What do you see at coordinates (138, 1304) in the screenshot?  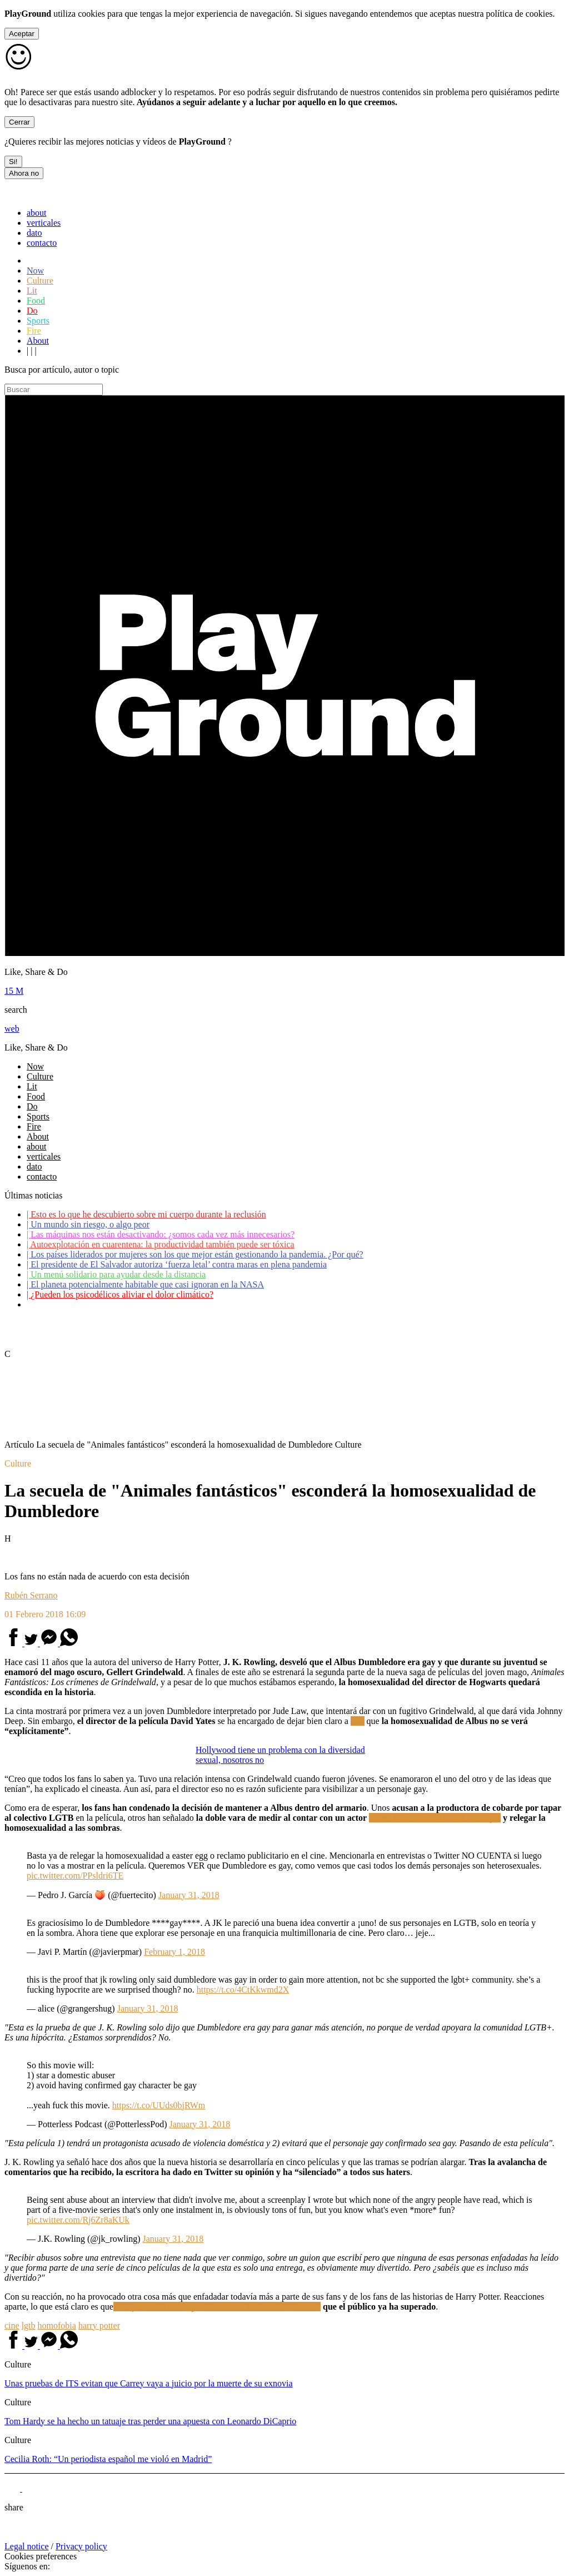 I see `Coronavirus: ¿Cómo podemos ayudar a los adultos mayores?` at bounding box center [138, 1304].